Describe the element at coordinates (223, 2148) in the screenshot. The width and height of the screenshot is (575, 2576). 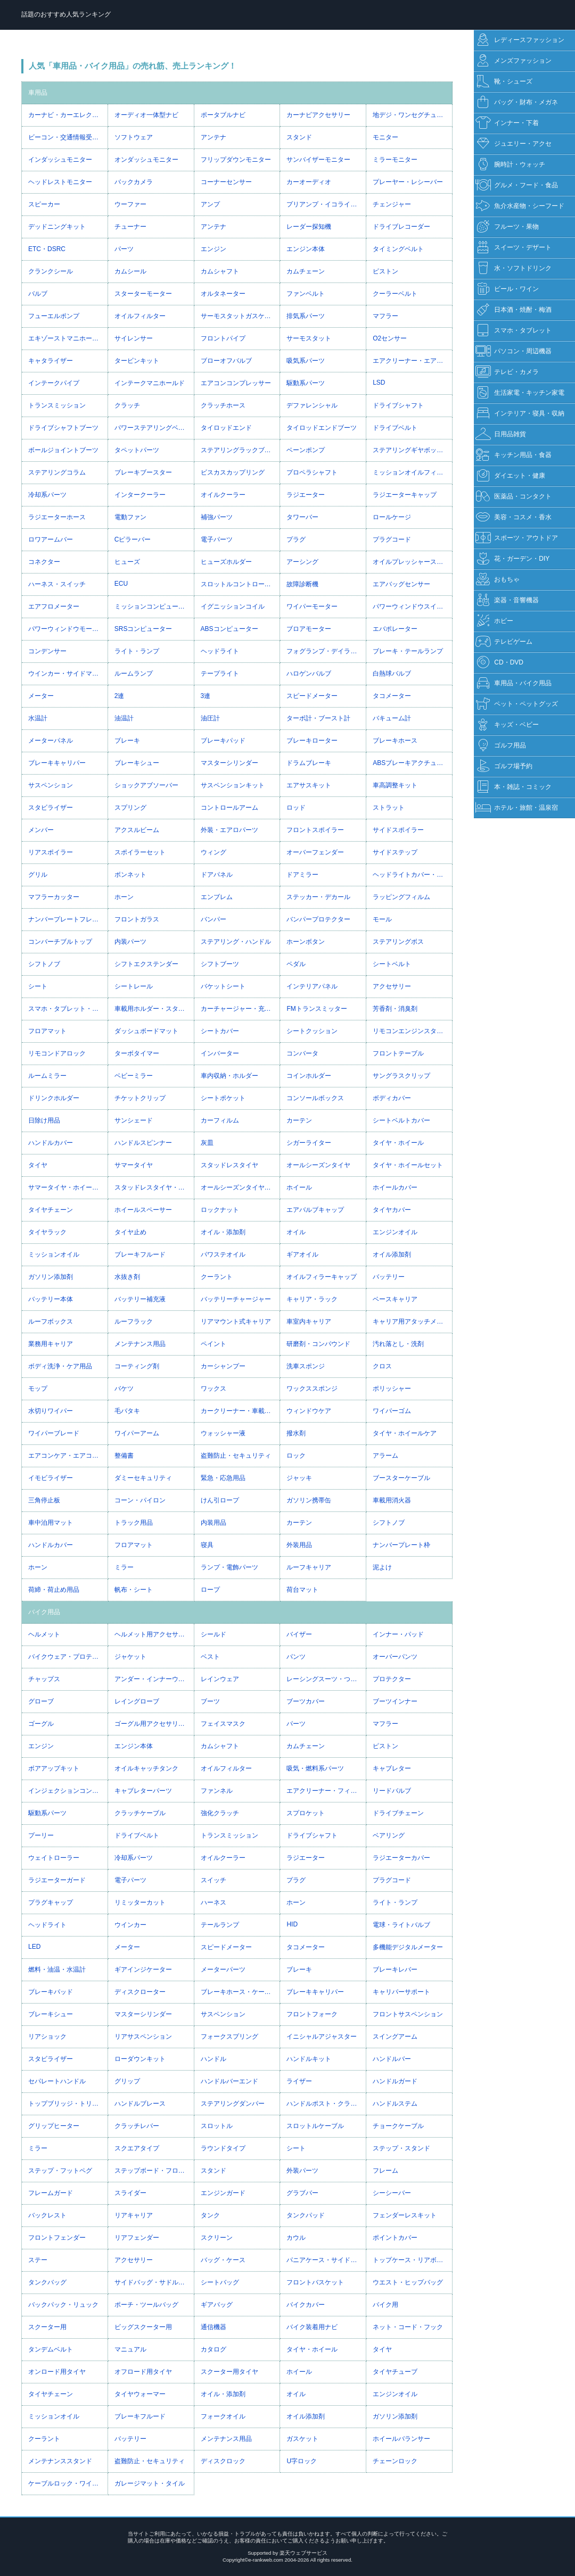
I see `ラウンドタイプ` at that location.